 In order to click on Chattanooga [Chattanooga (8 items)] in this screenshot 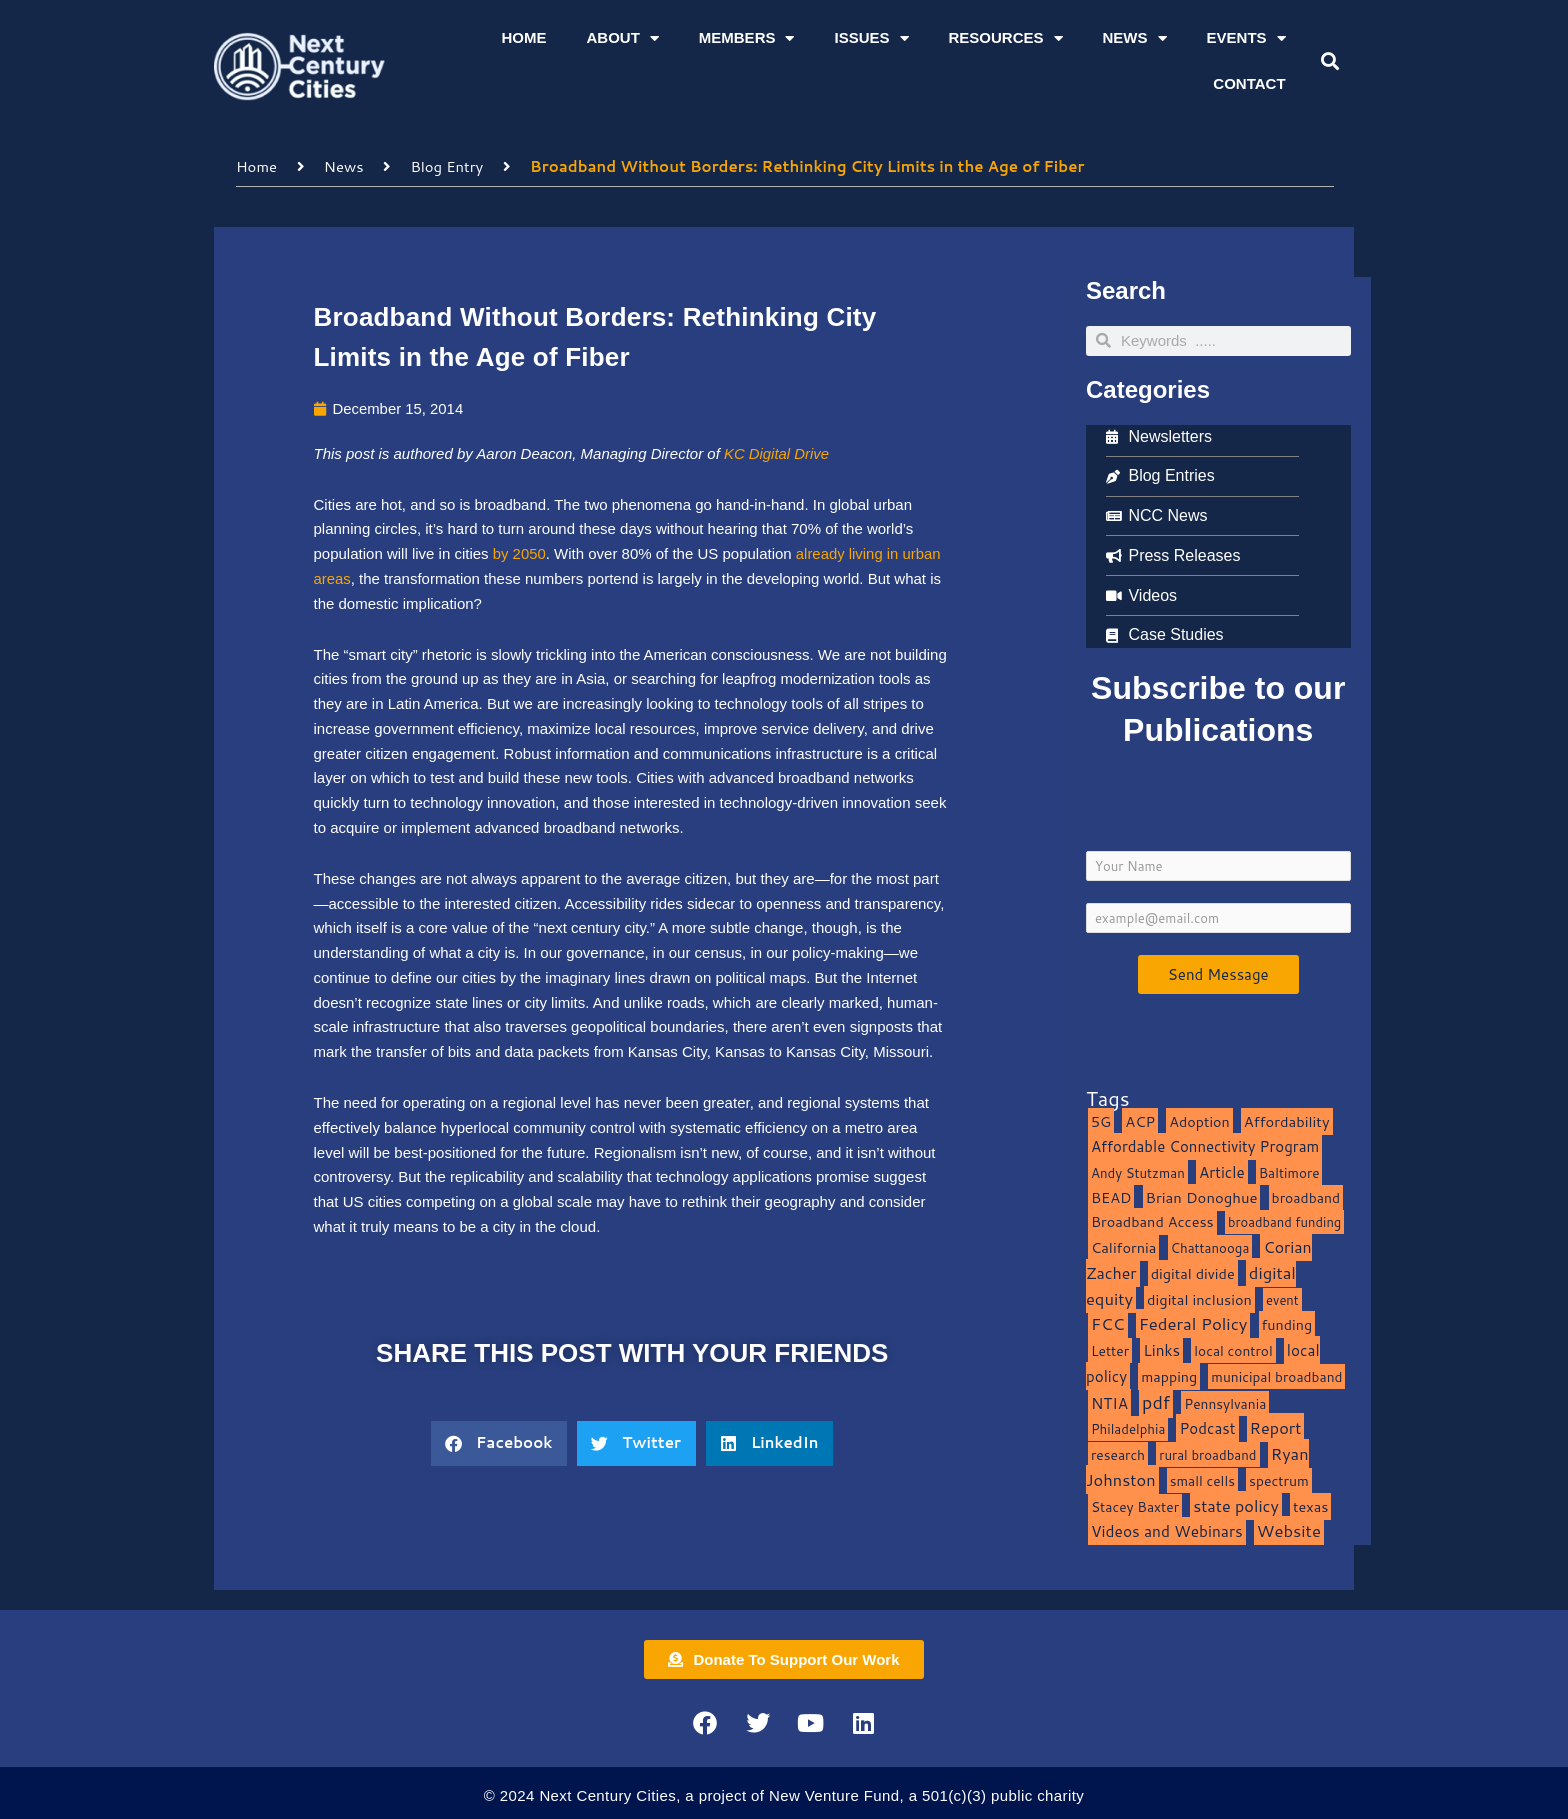, I will do `click(1210, 1246)`.